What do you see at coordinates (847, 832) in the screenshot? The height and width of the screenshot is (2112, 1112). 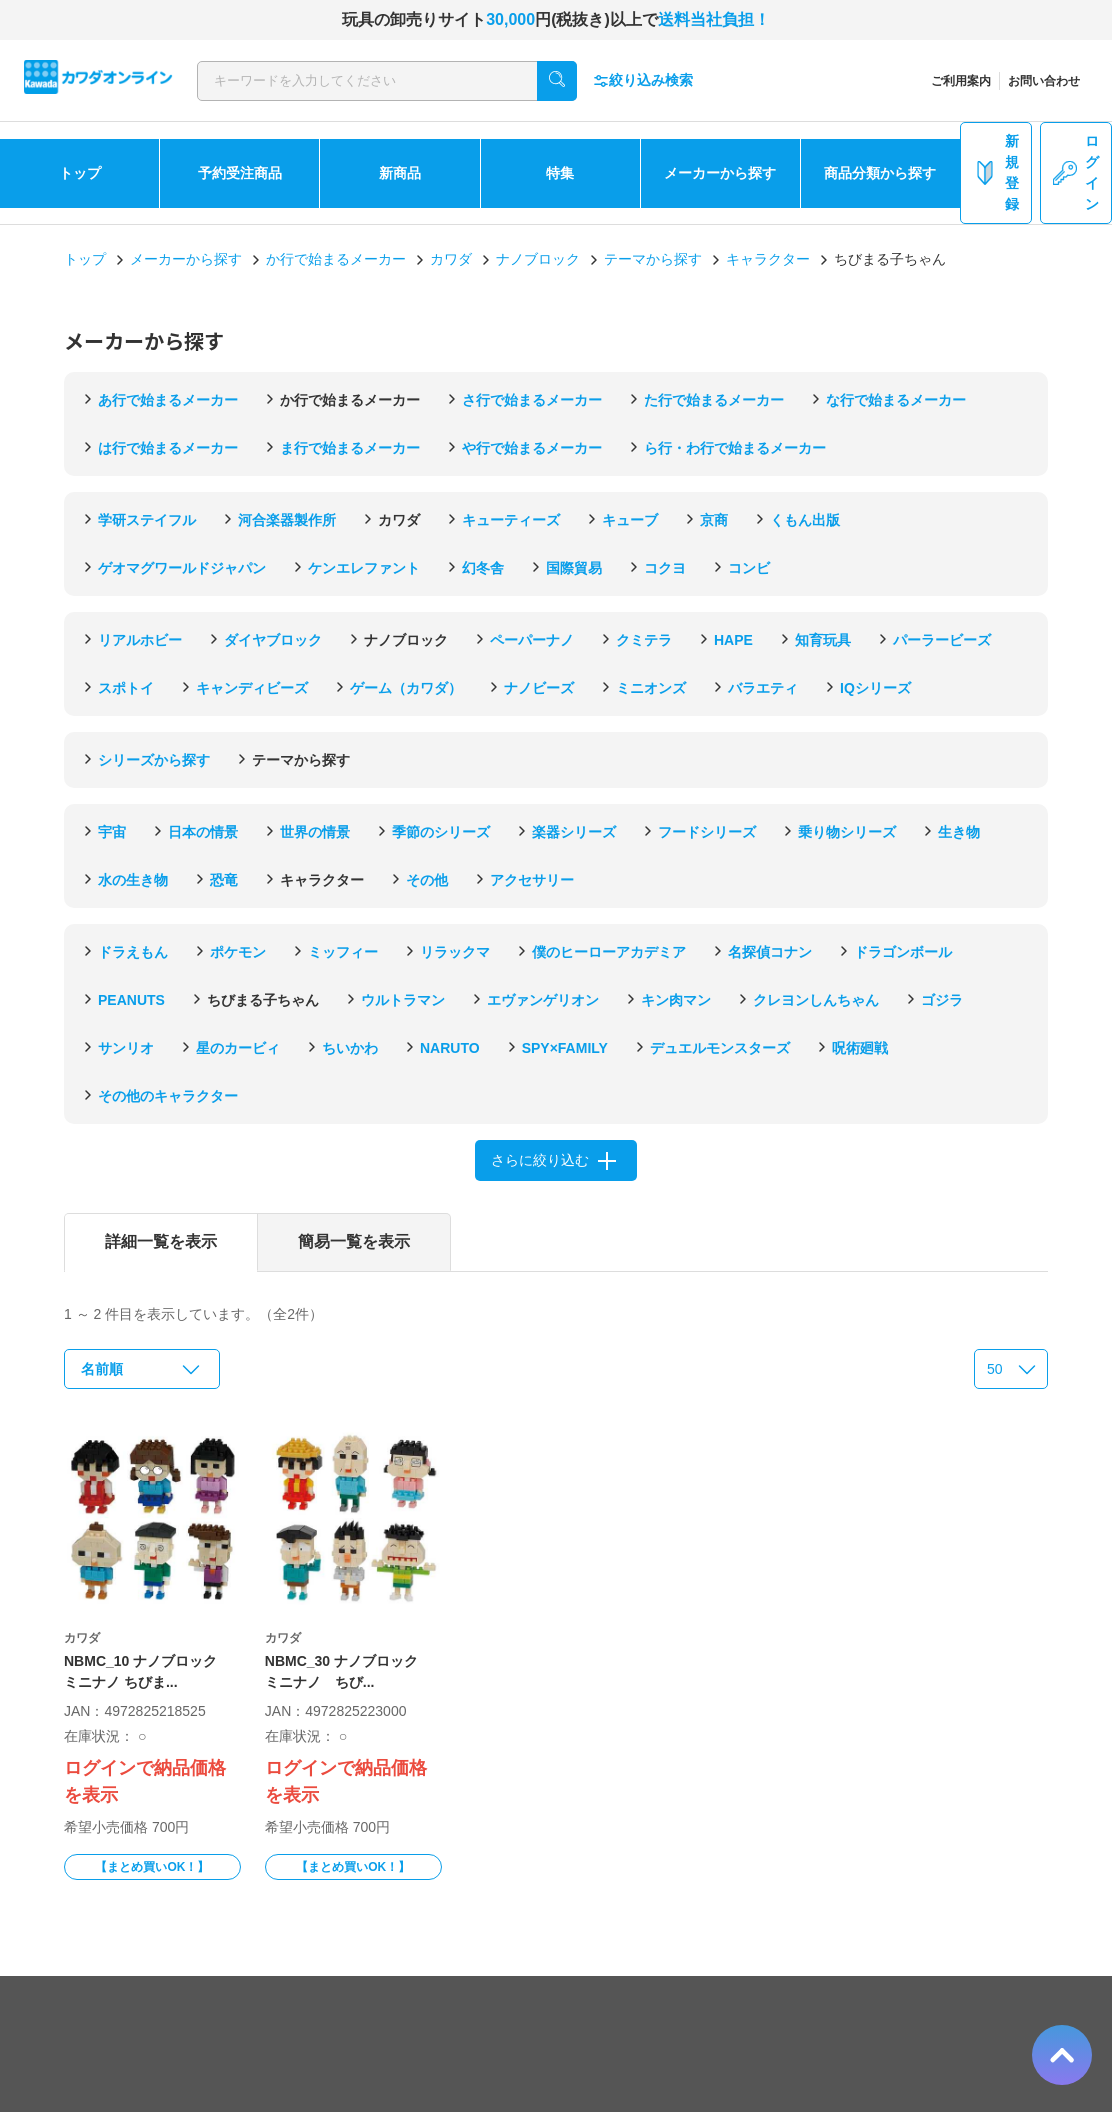 I see `乗り物シリーズ` at bounding box center [847, 832].